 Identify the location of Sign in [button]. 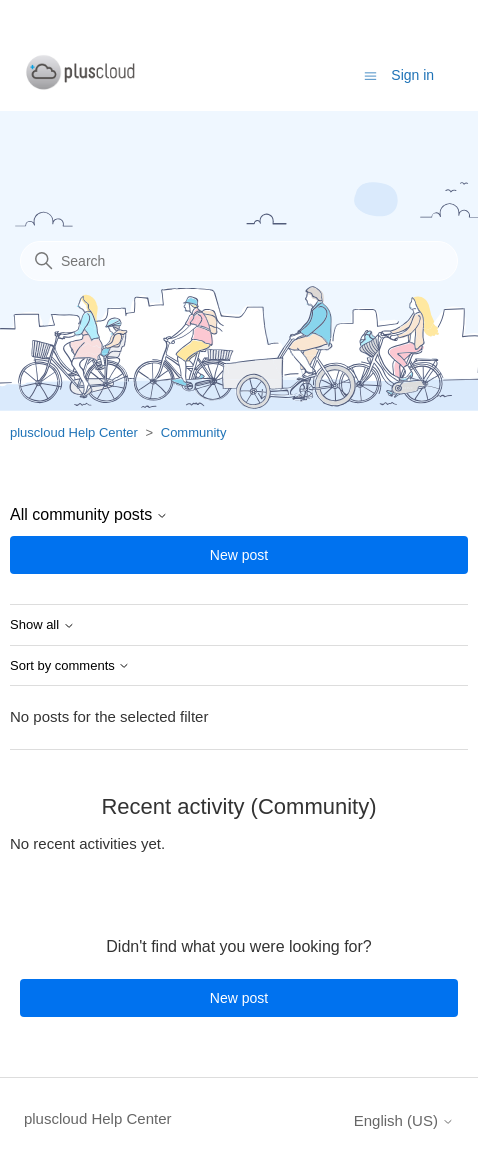
(412, 75).